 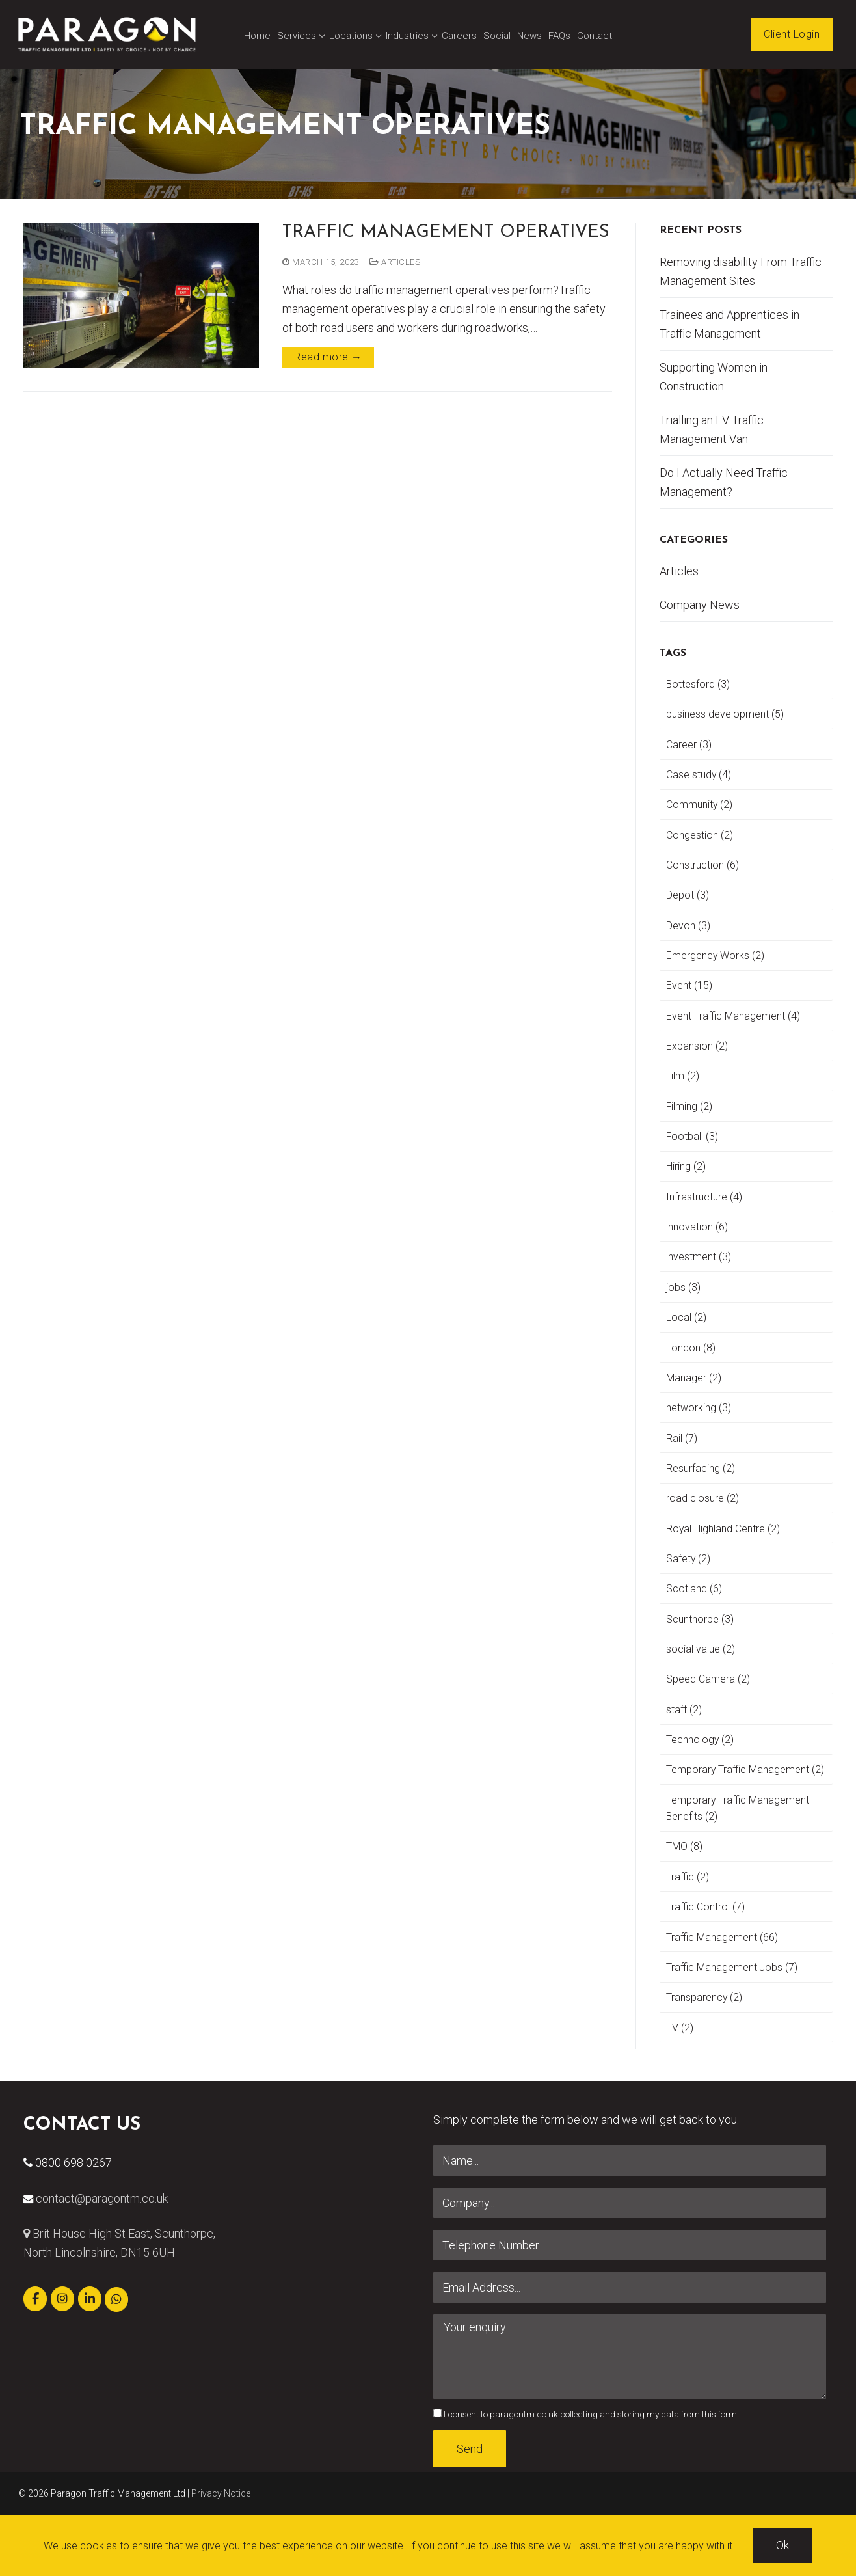 I want to click on innovation [innovation (6 items)], so click(x=697, y=1227).